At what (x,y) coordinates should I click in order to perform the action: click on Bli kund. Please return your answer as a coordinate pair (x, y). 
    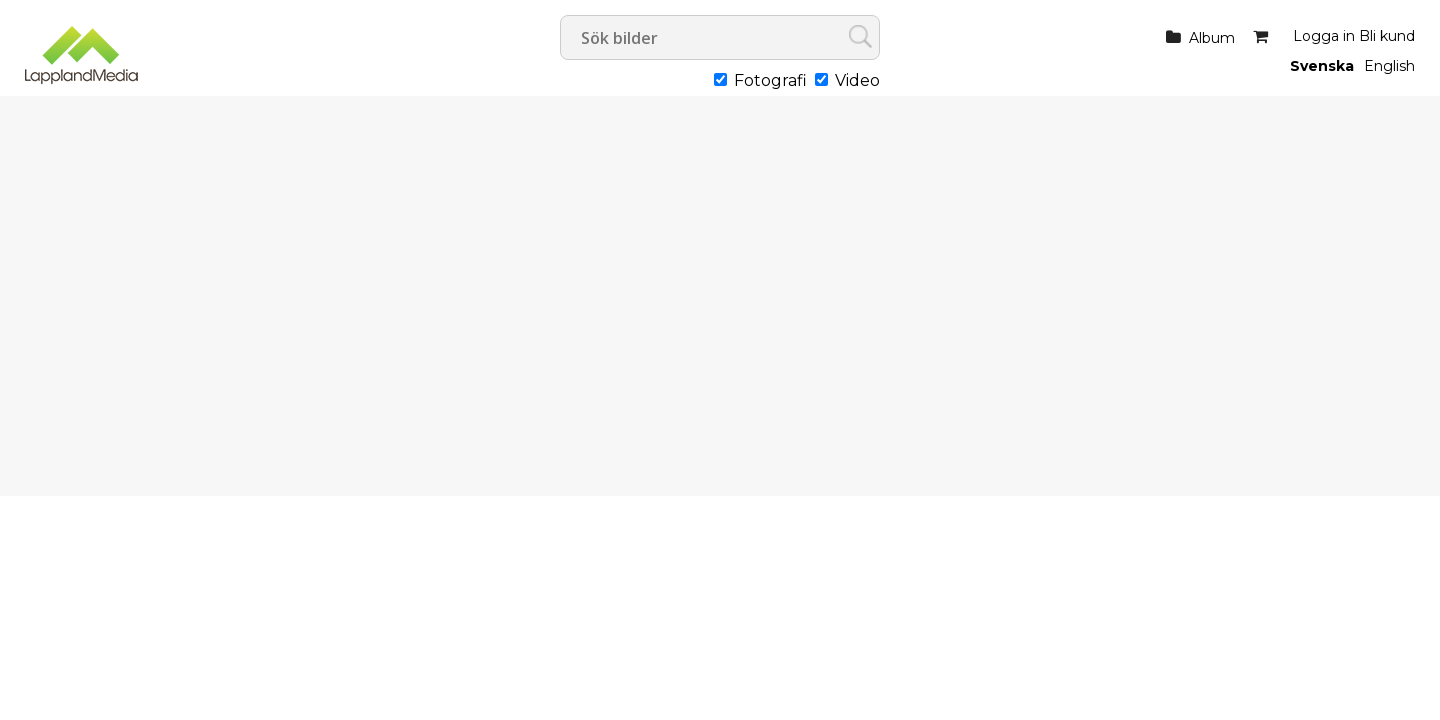
    Looking at the image, I should click on (1387, 36).